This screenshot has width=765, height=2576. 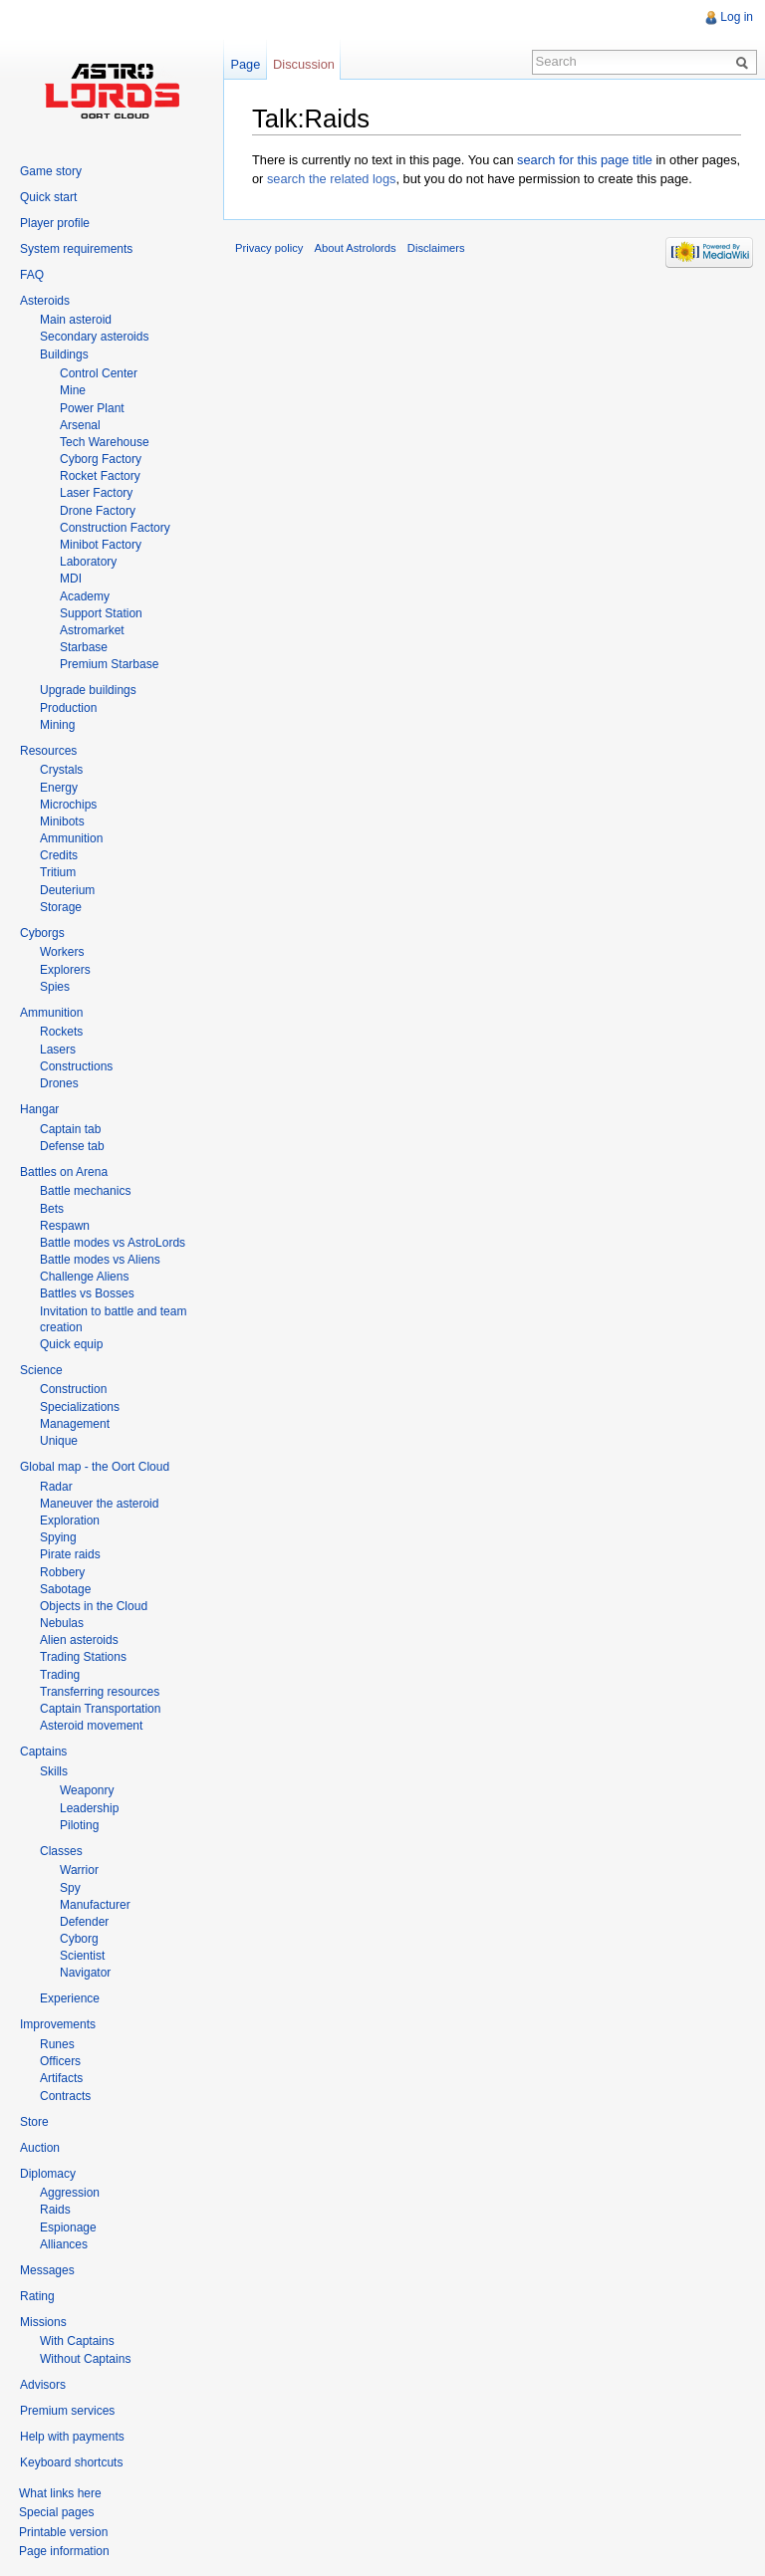 What do you see at coordinates (100, 545) in the screenshot?
I see `Minibot Factory` at bounding box center [100, 545].